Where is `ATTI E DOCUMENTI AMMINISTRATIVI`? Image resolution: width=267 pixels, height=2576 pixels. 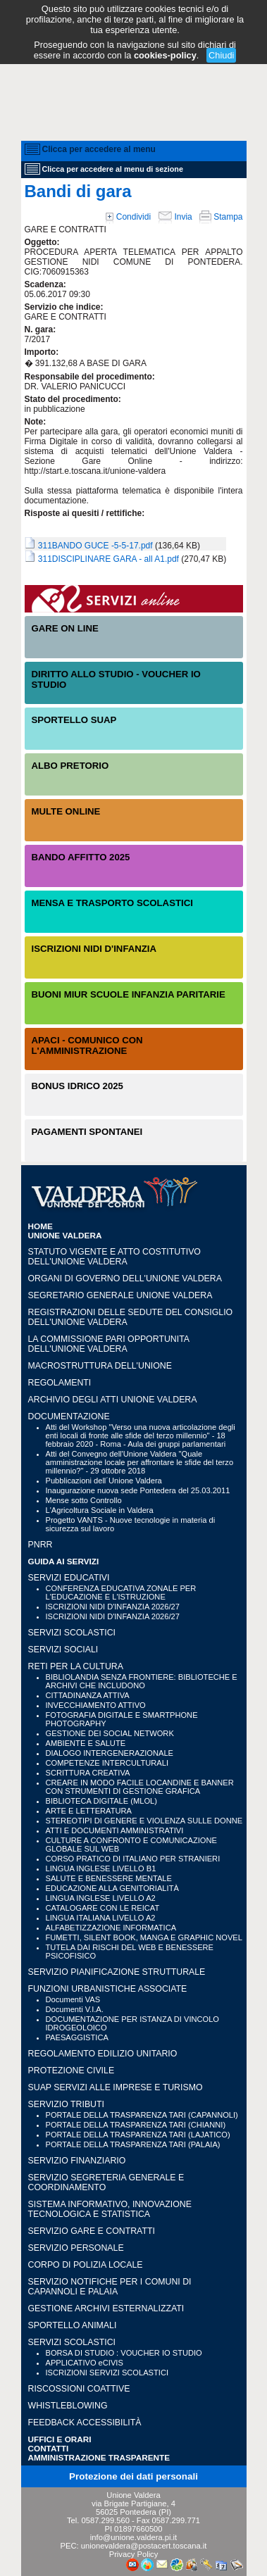 ATTI E DOCUMENTI AMMINISTRATIVI is located at coordinates (115, 1830).